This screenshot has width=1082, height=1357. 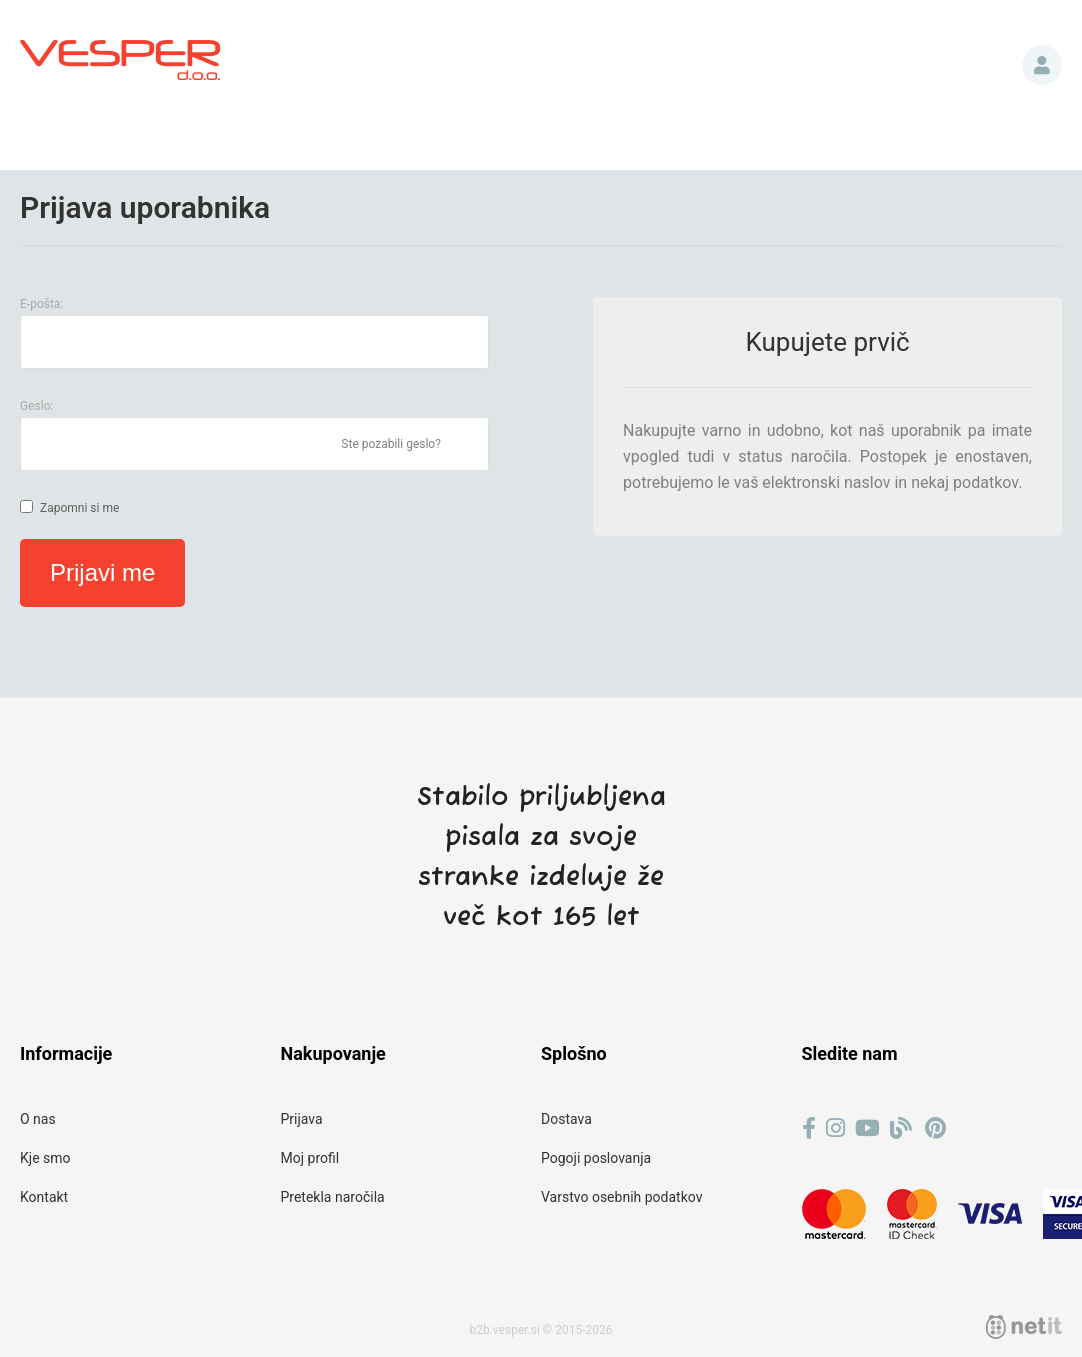 What do you see at coordinates (809, 1128) in the screenshot?
I see `[Facebook]` at bounding box center [809, 1128].